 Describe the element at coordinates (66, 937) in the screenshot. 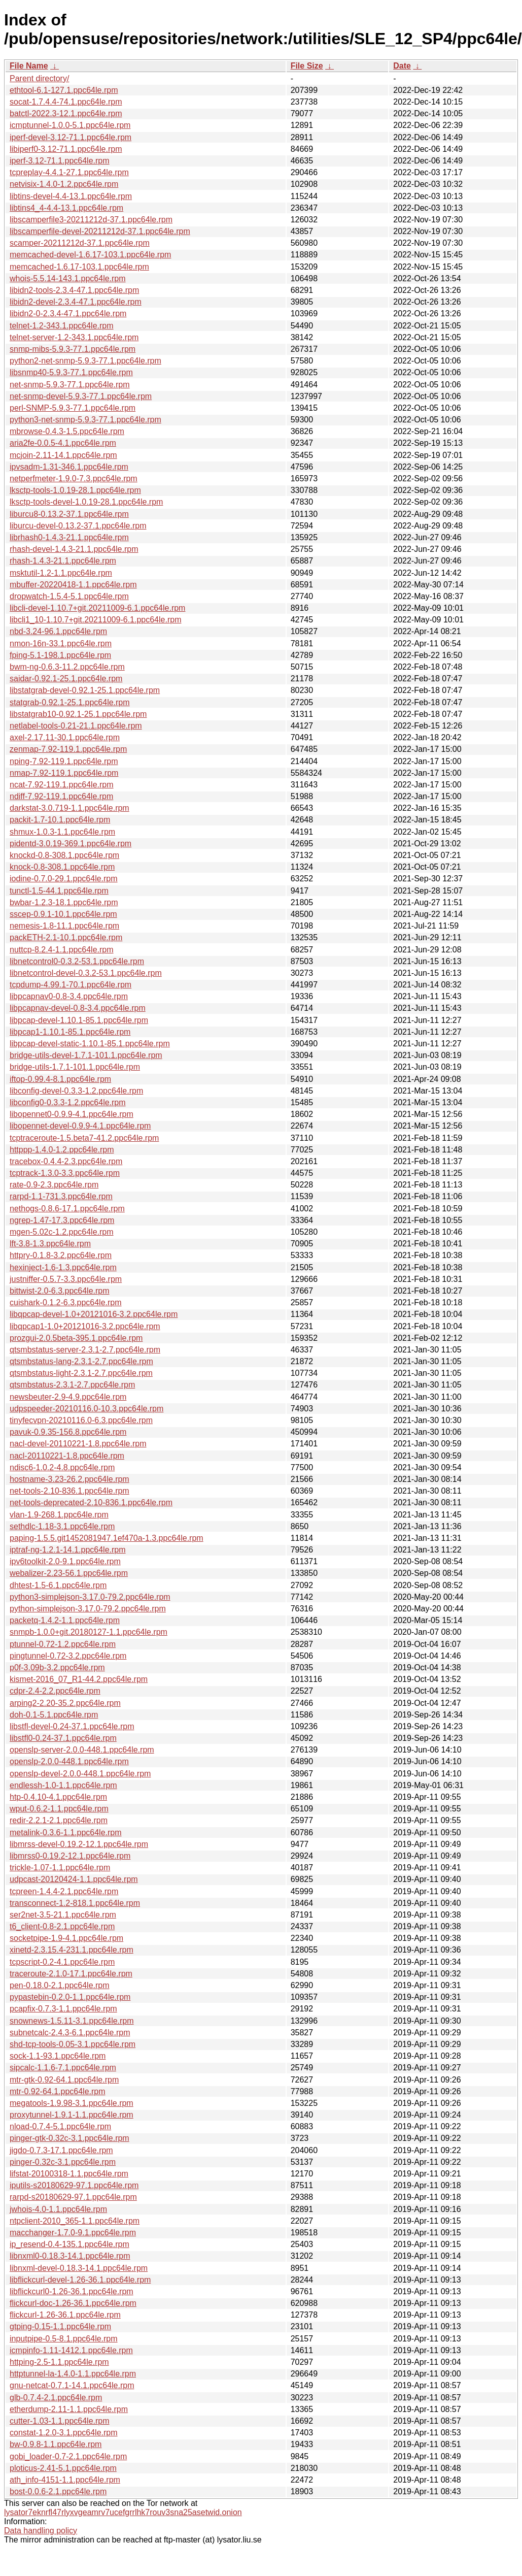

I see `packETH-2.1-10.1.ppc64le.rpm` at that location.